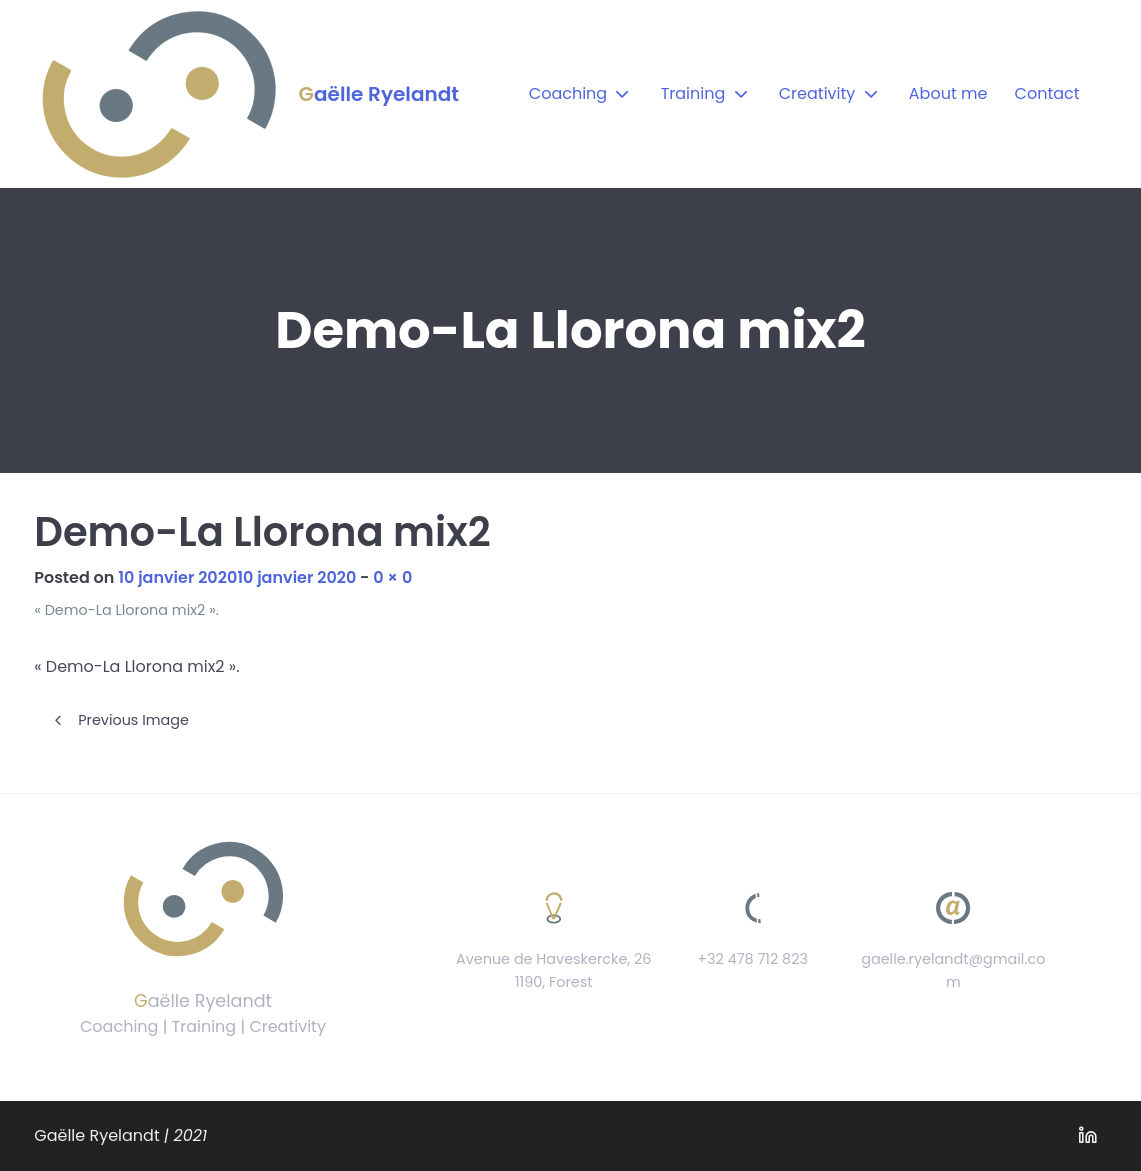  What do you see at coordinates (568, 93) in the screenshot?
I see `Coaching` at bounding box center [568, 93].